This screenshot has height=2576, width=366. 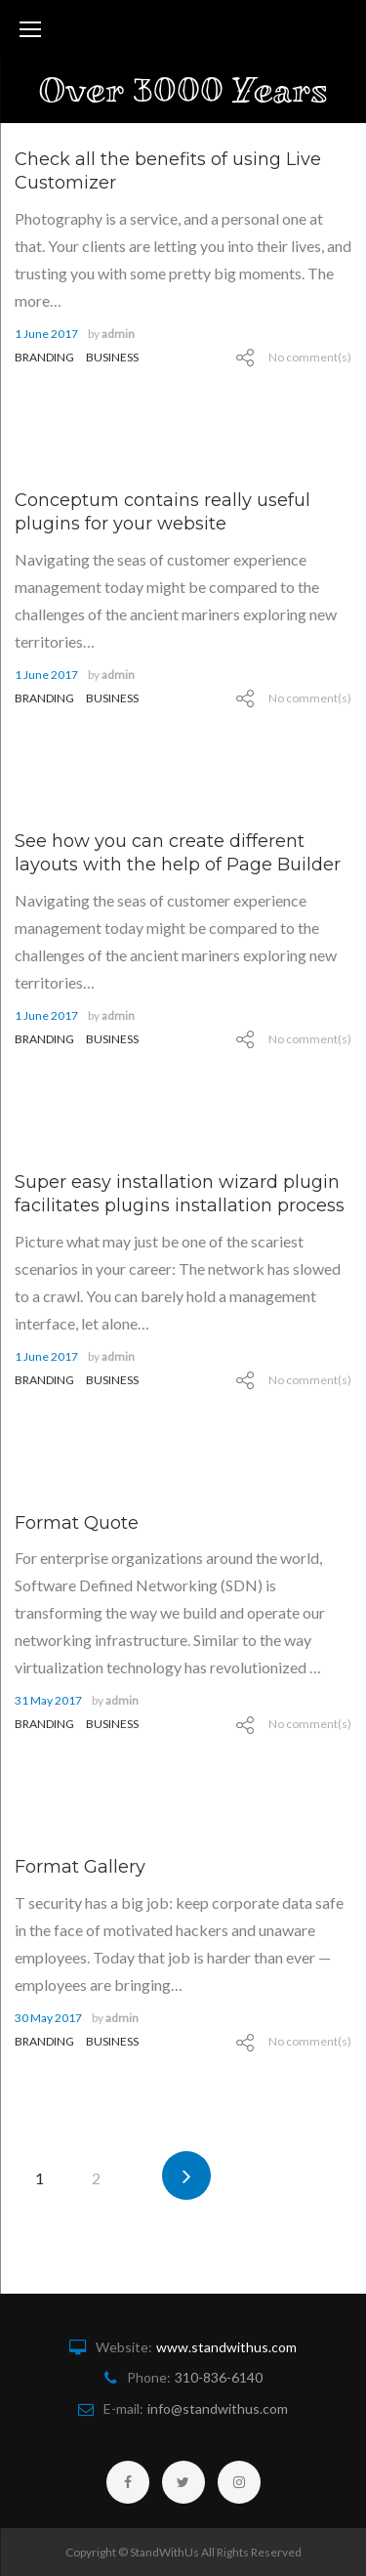 What do you see at coordinates (162, 511) in the screenshot?
I see `Conceptum contains really useful plugins for your website` at bounding box center [162, 511].